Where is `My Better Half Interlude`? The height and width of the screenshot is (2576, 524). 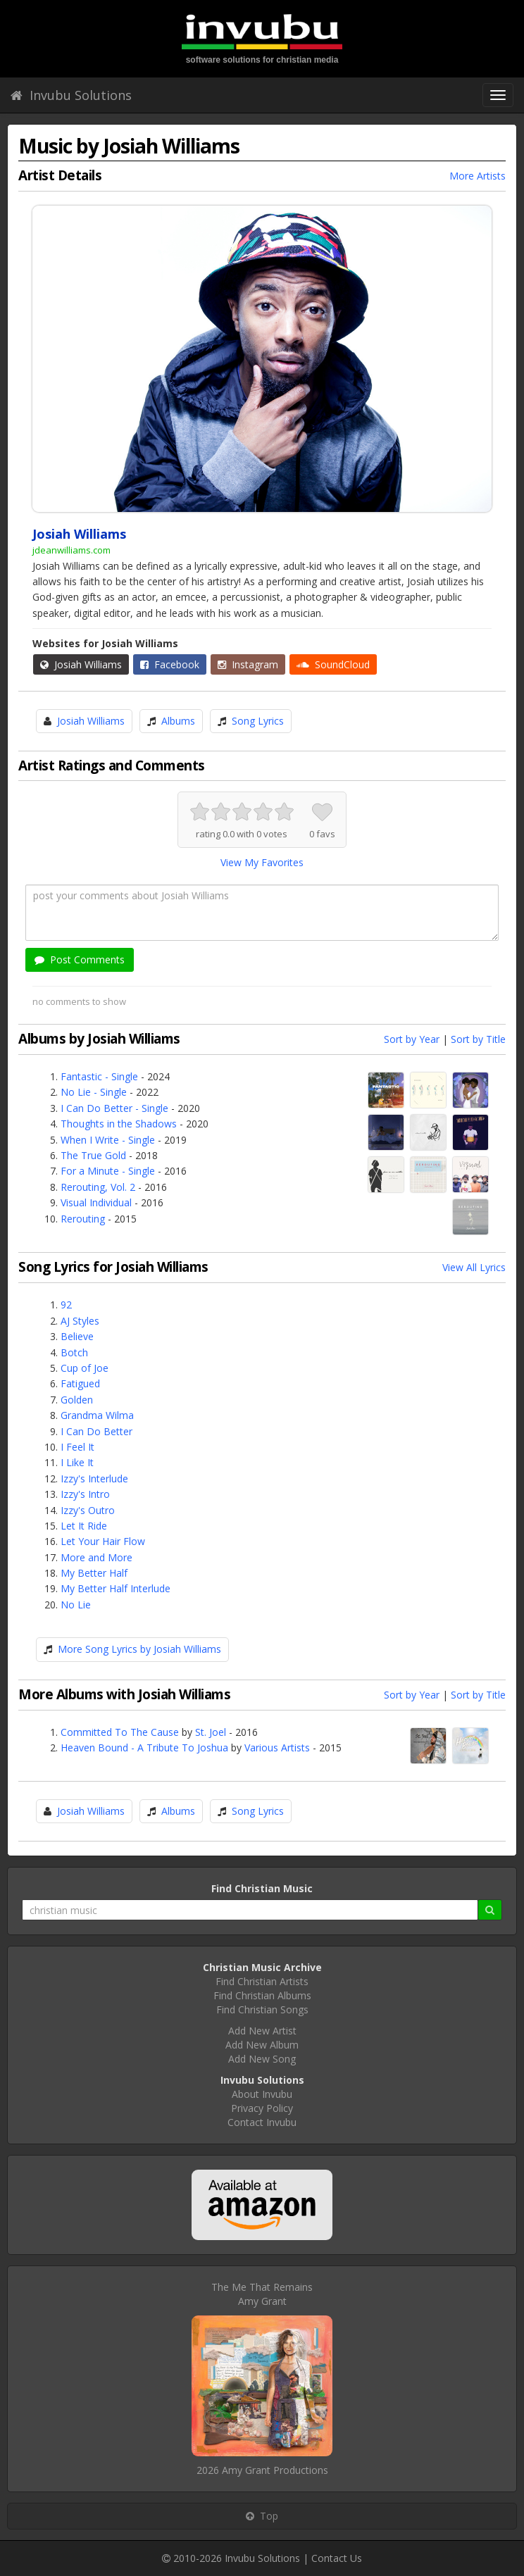
My Better Half Interlude is located at coordinates (115, 1588).